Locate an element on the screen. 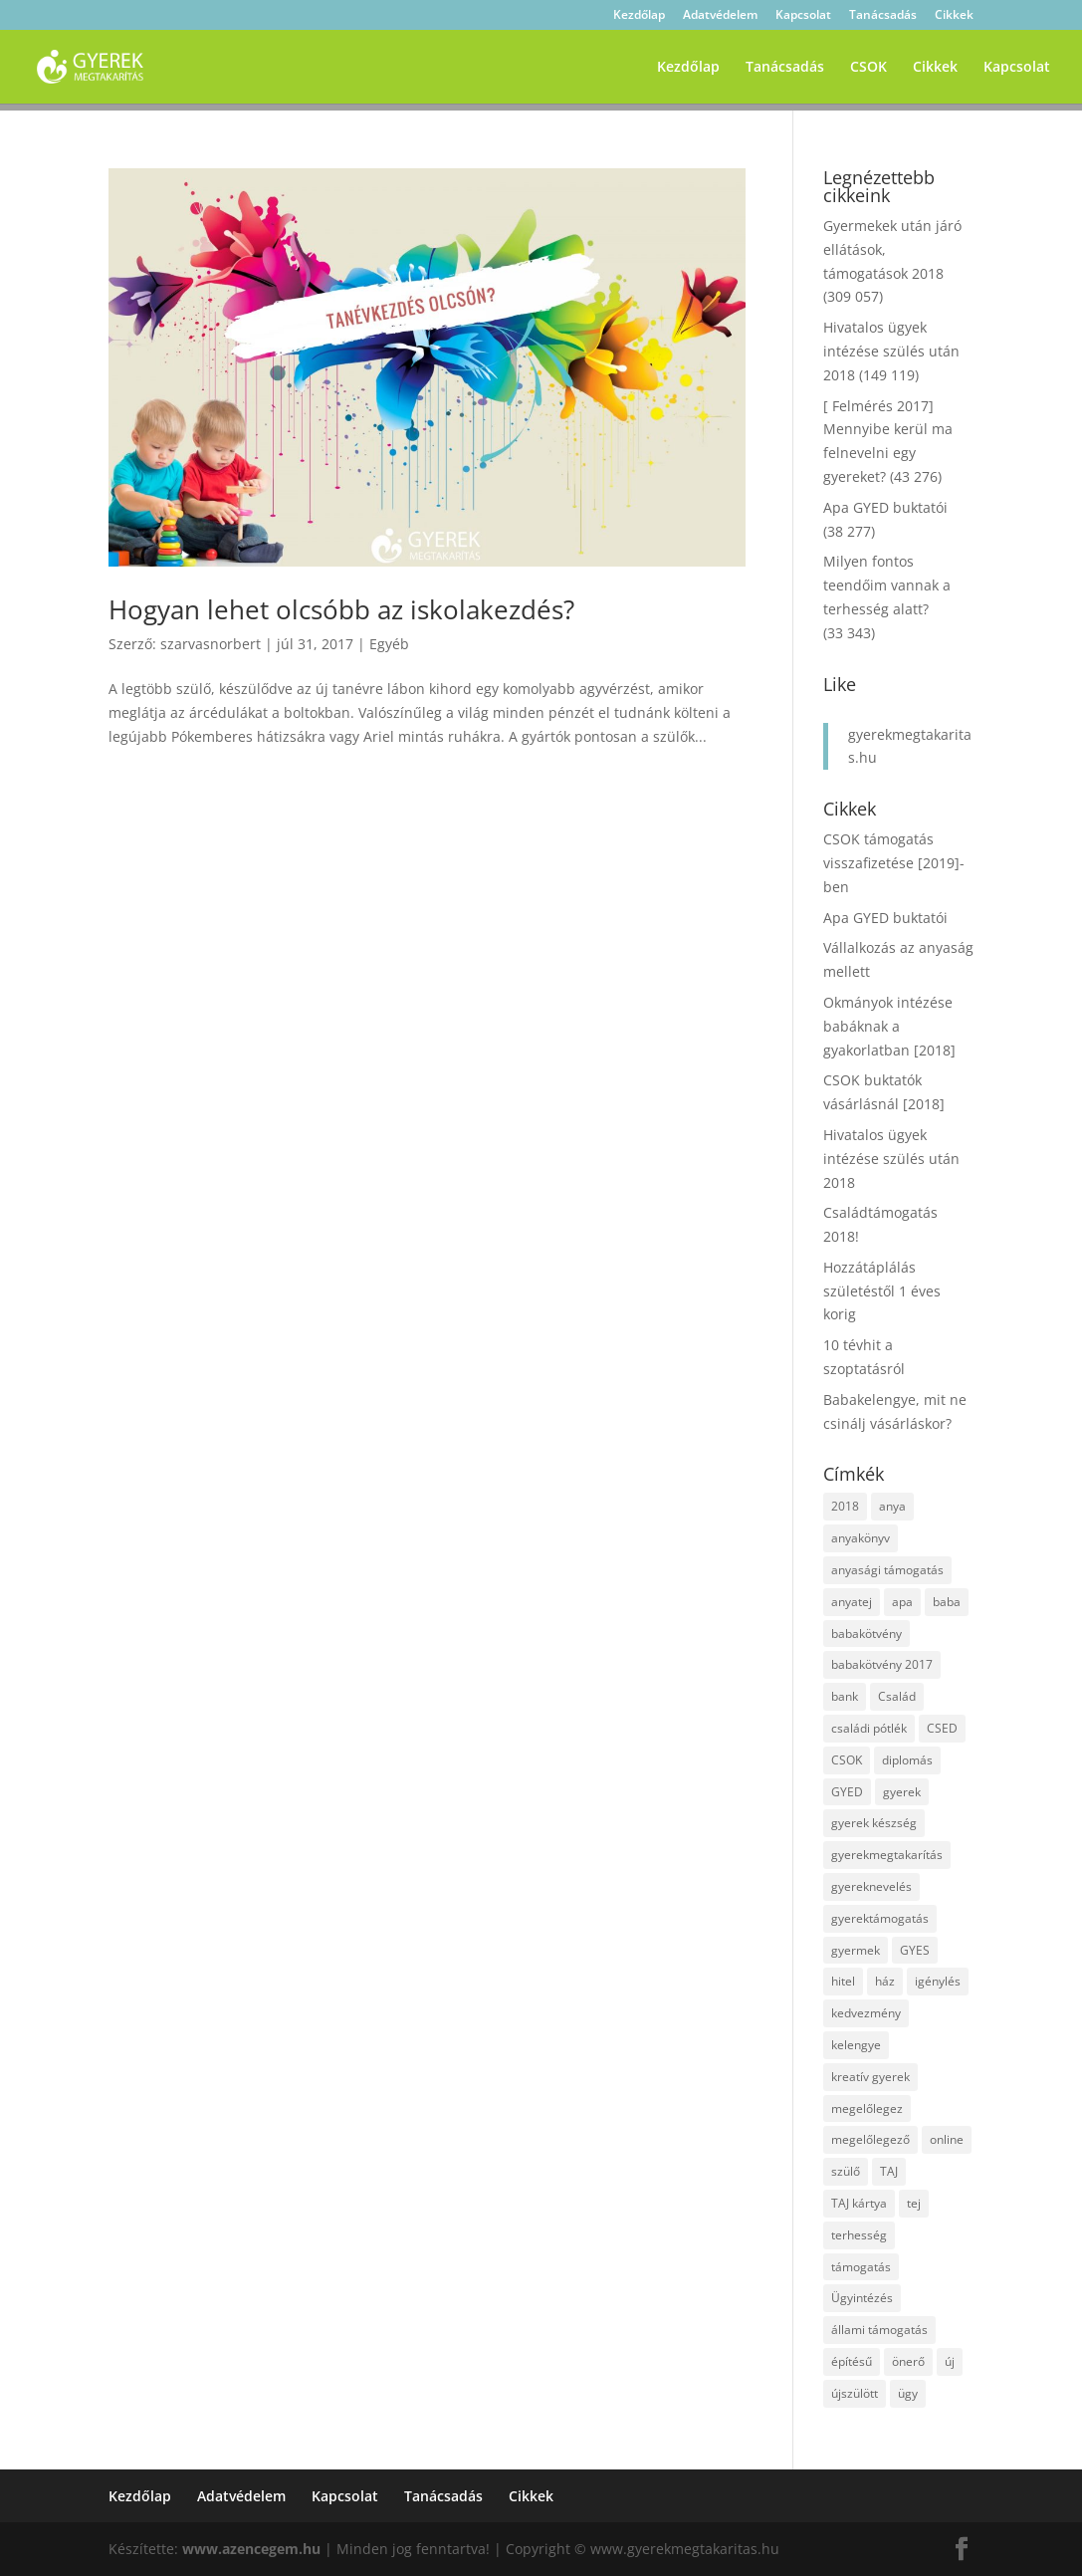 The image size is (1082, 2576). baba [baba (4 elem)] is located at coordinates (947, 1601).